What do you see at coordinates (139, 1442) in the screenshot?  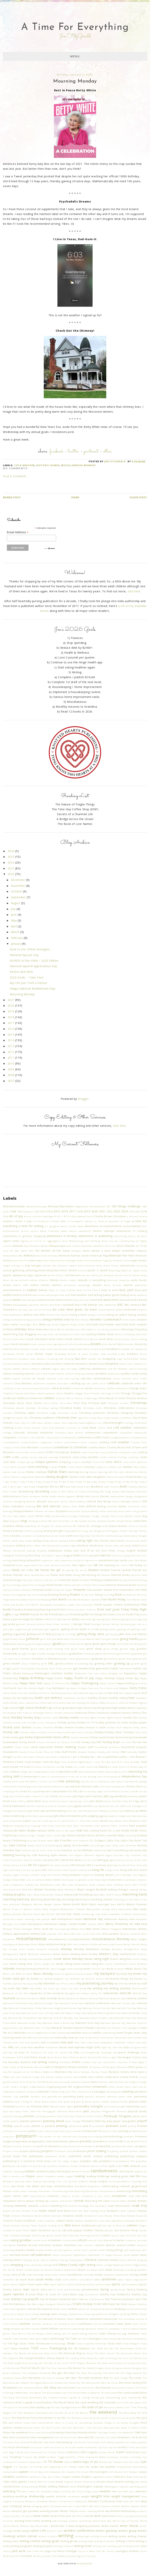 I see `Corona Virus` at bounding box center [139, 1442].